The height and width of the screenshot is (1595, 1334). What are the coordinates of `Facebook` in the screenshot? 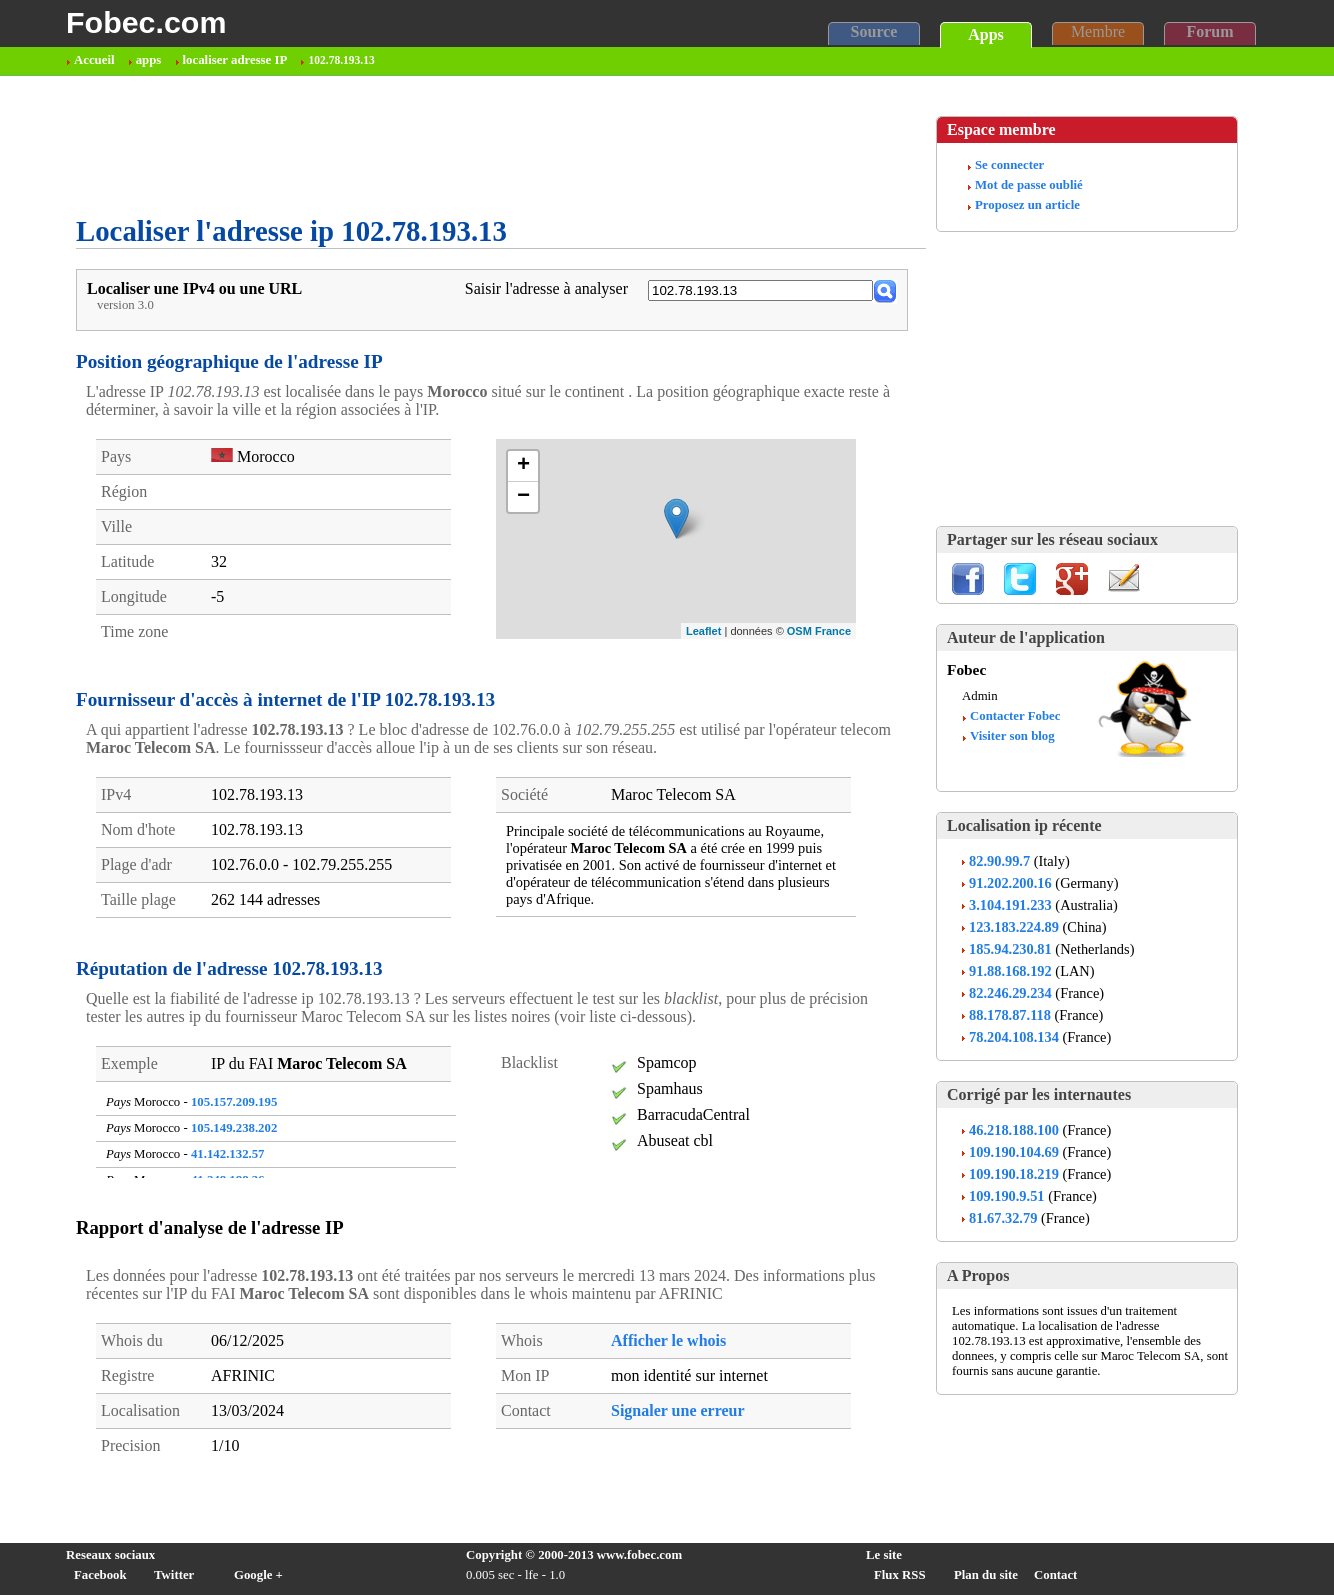 It's located at (100, 1575).